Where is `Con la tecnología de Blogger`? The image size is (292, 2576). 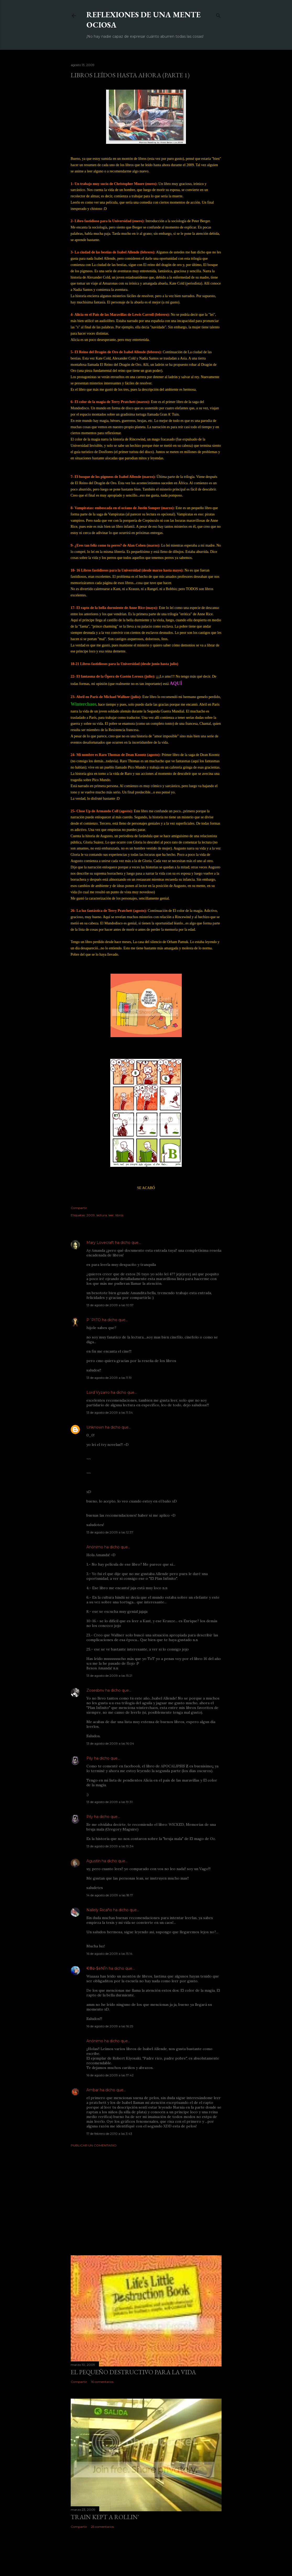
Con la tecnología de Blogger is located at coordinates (146, 2560).